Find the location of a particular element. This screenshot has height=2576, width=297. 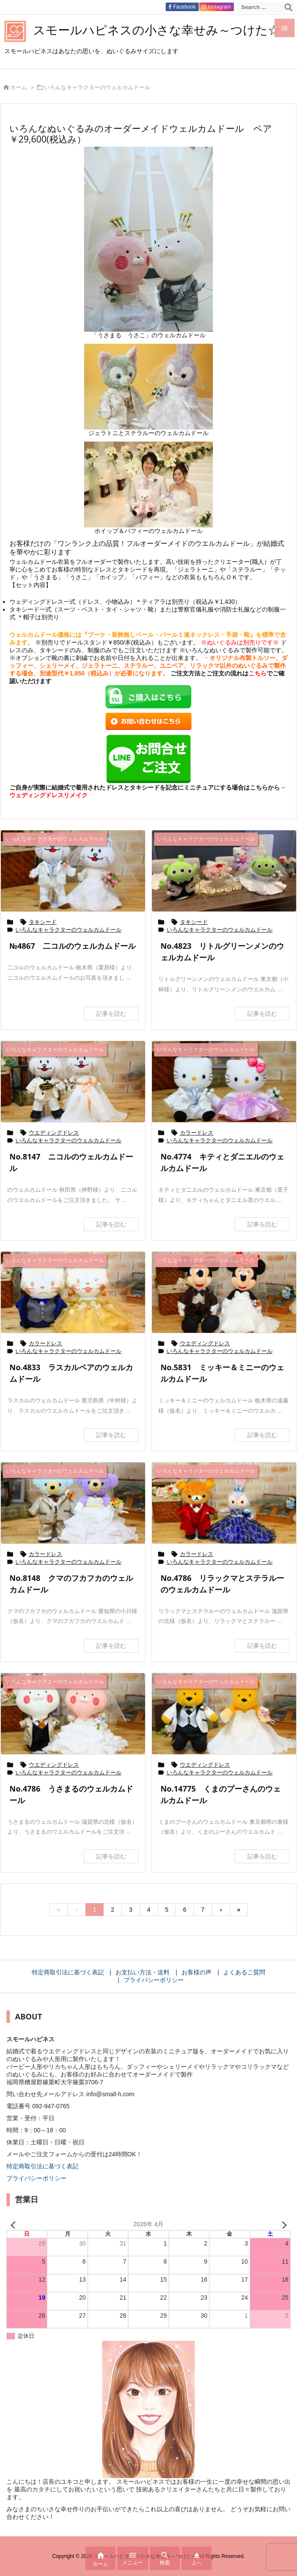

[Thumbnail of post image 174] is located at coordinates (73, 870).